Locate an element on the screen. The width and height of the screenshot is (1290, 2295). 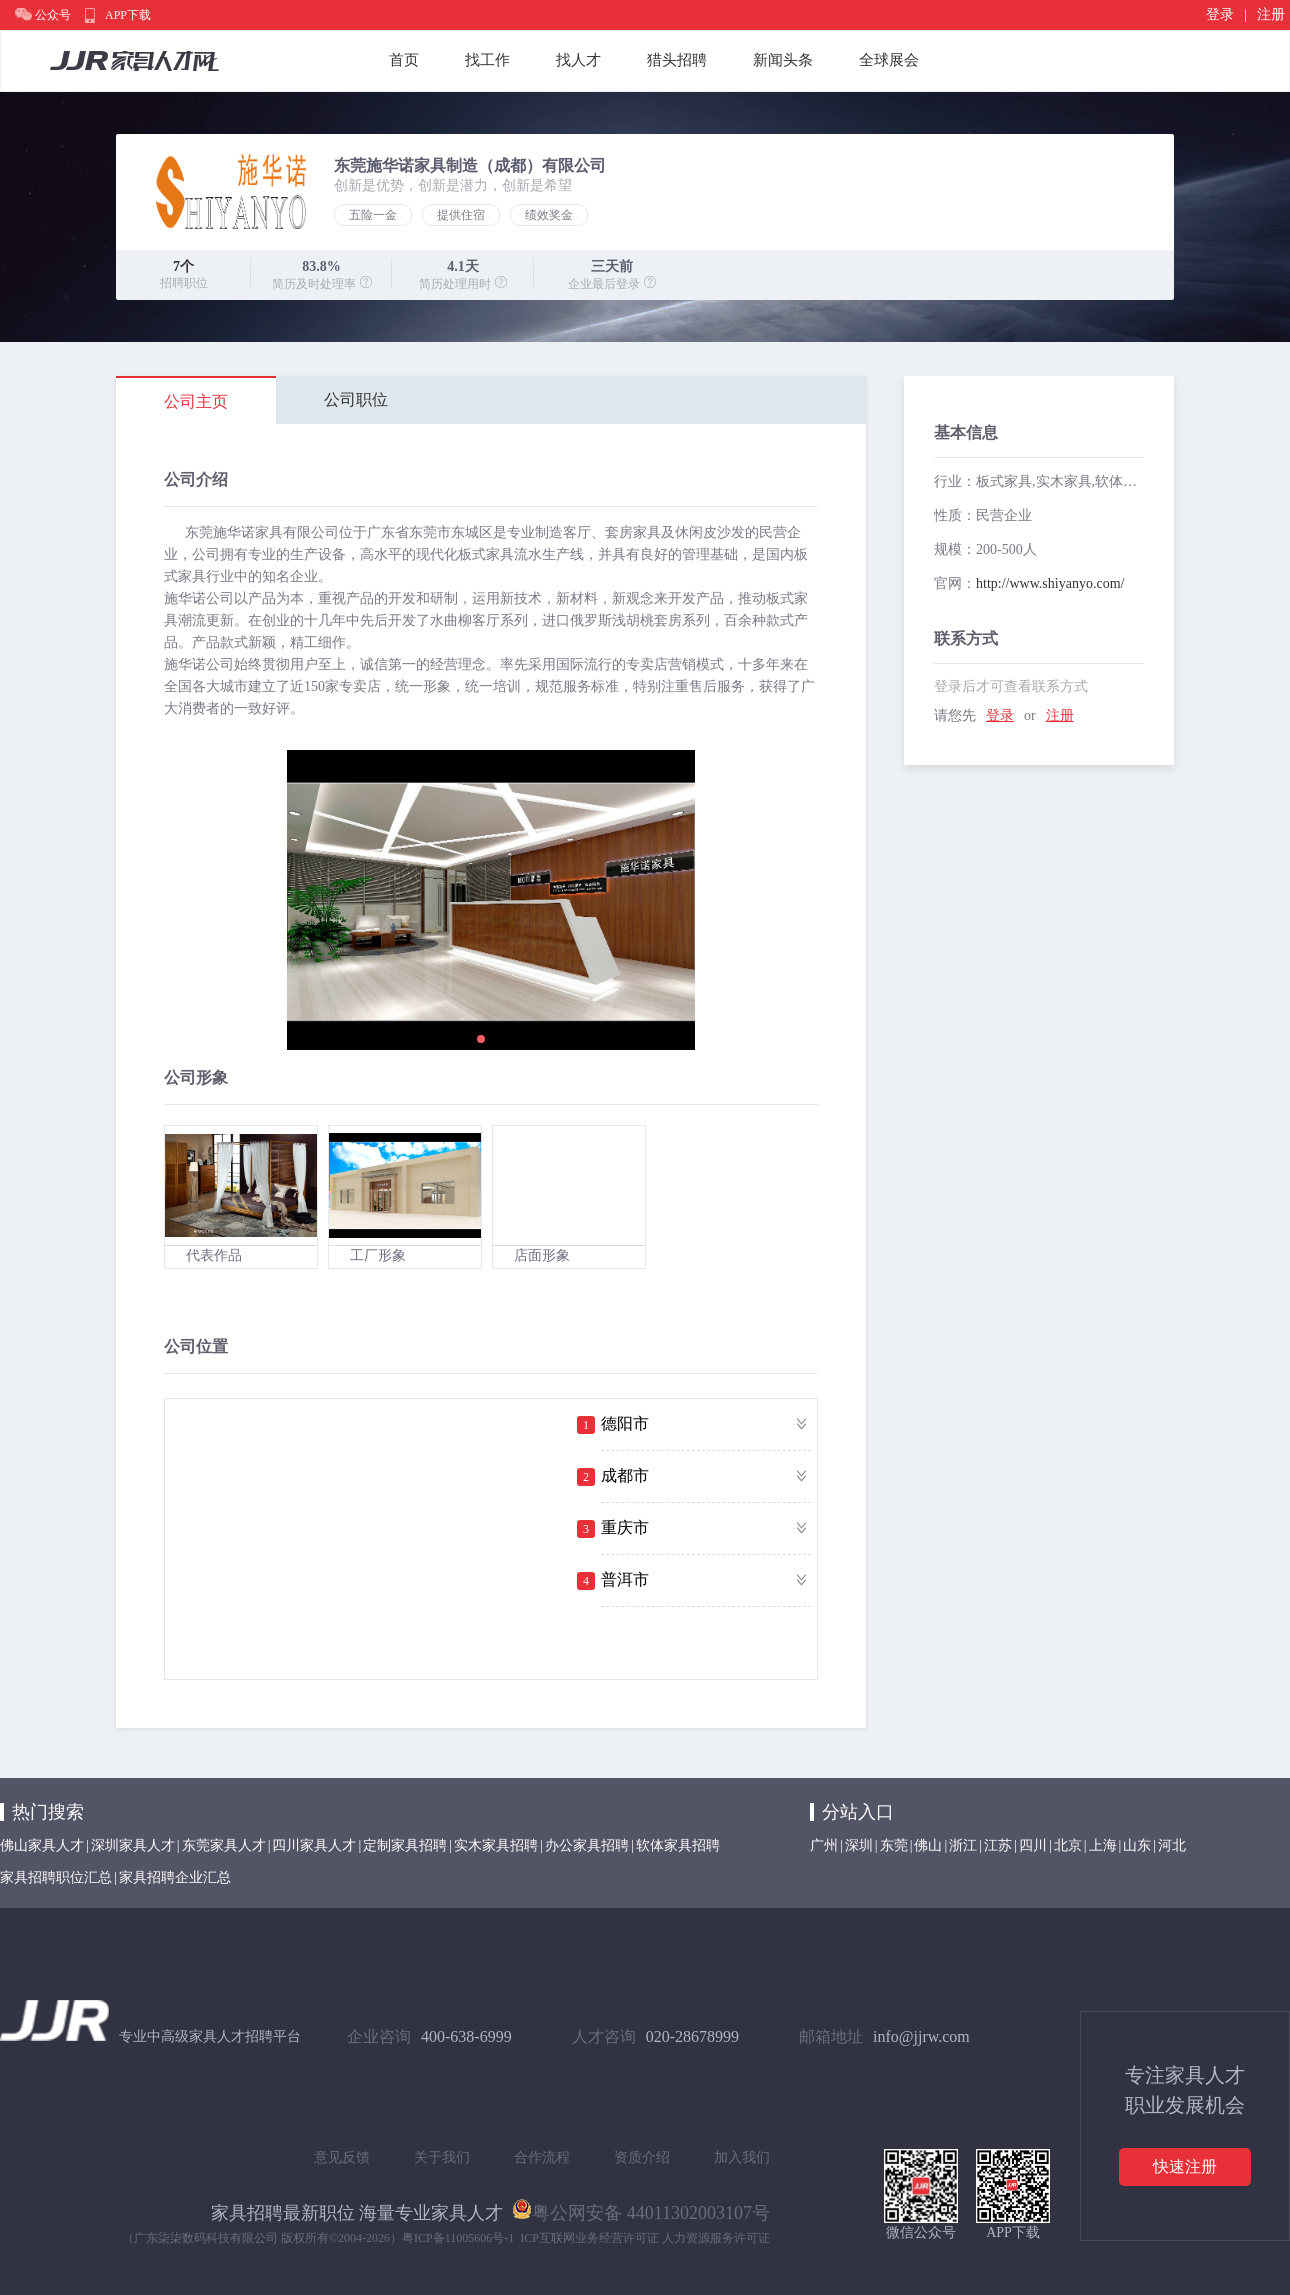
实木家具招聘 is located at coordinates (496, 1845).